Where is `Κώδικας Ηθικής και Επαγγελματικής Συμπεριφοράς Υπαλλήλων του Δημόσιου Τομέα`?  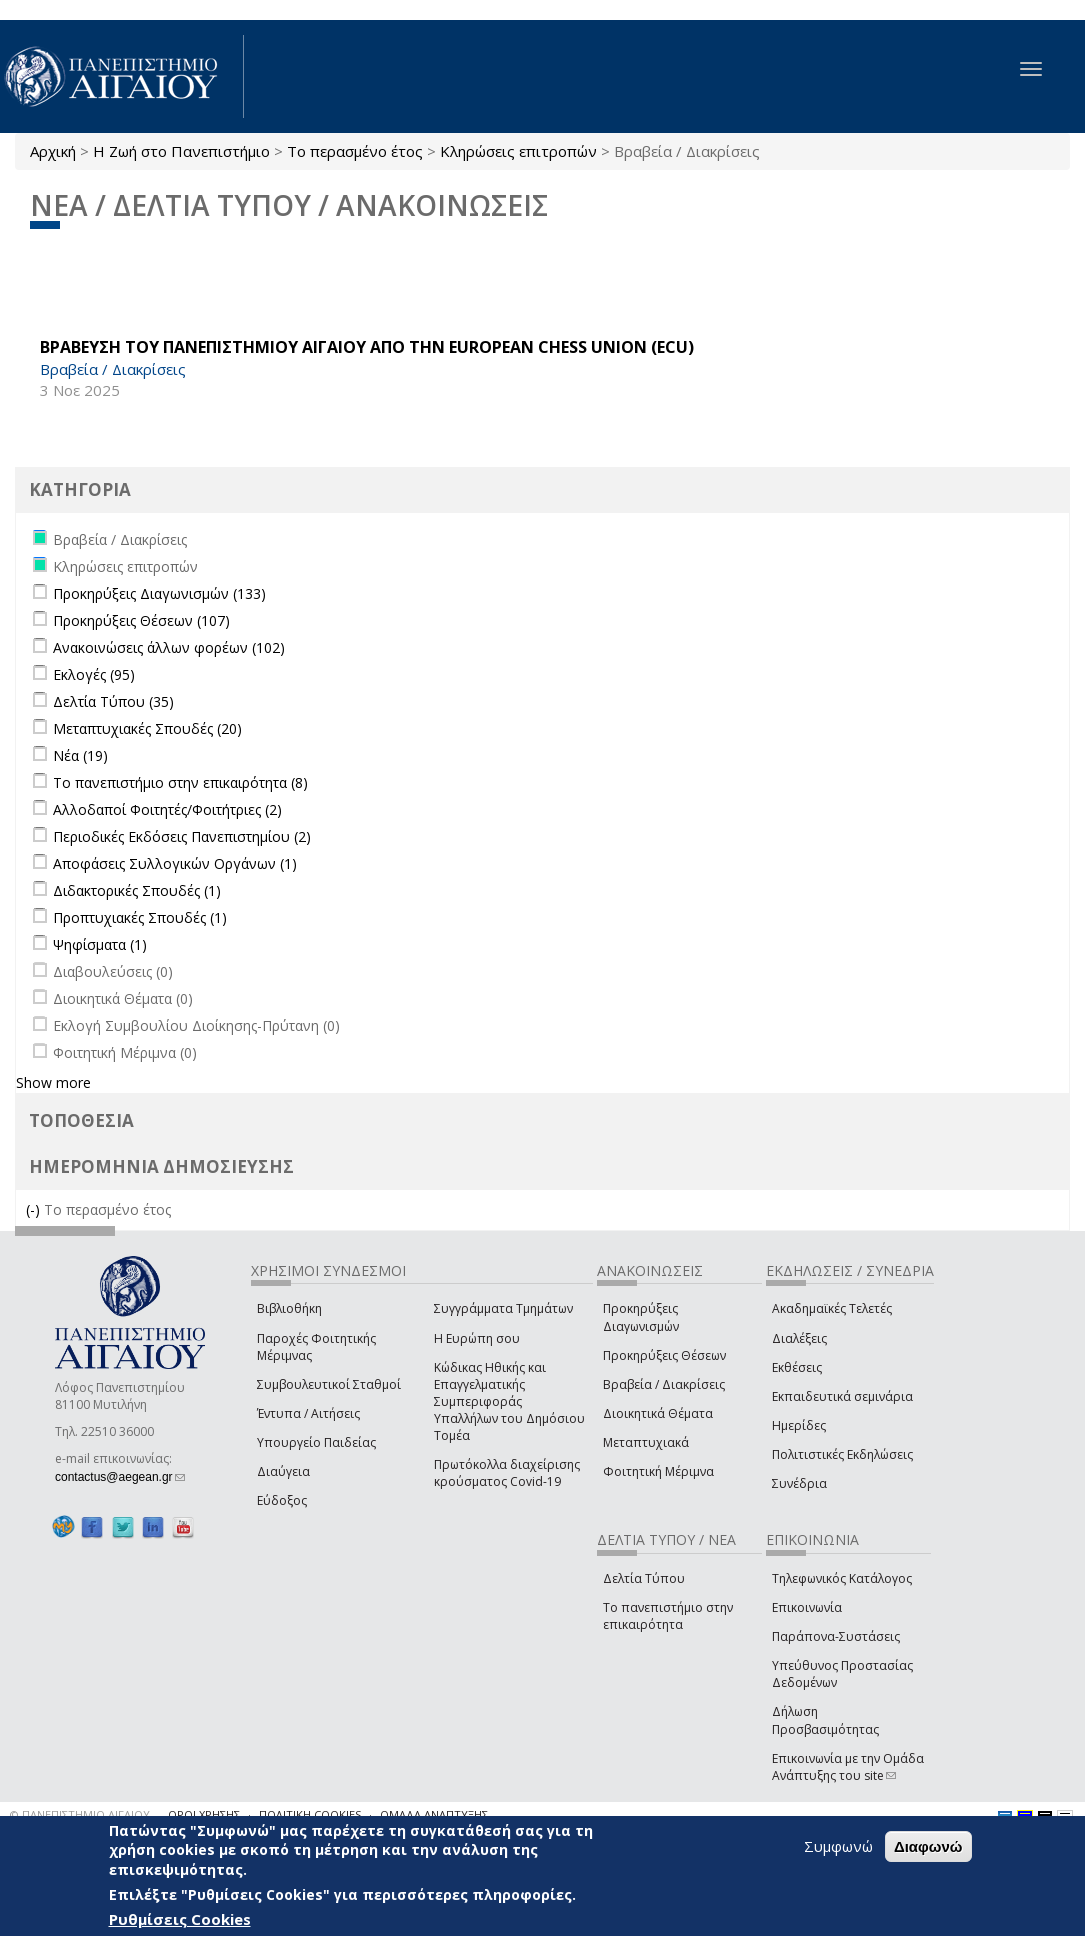 Κώδικας Ηθικής και Επαγγελματικής Συμπεριφοράς Υπαλλήλων του Δημόσιου Τομέα is located at coordinates (509, 1402).